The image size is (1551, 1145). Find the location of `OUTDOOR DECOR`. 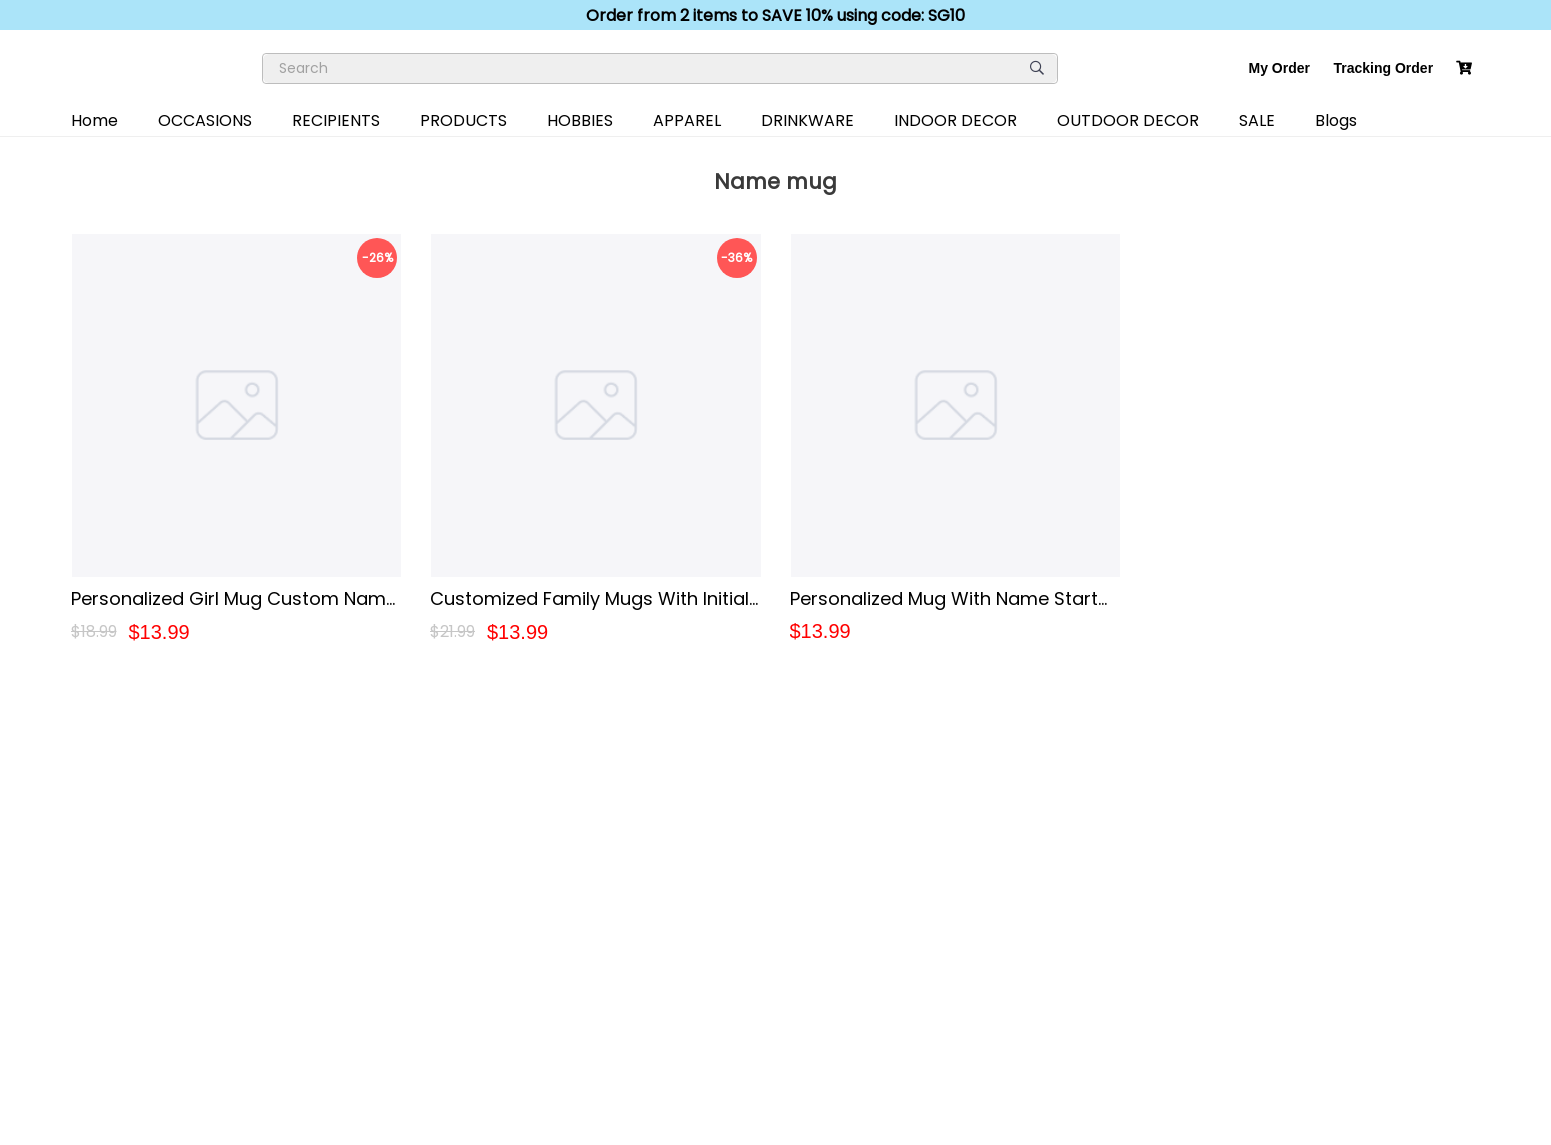

OUTDOOR DECOR is located at coordinates (1128, 120).